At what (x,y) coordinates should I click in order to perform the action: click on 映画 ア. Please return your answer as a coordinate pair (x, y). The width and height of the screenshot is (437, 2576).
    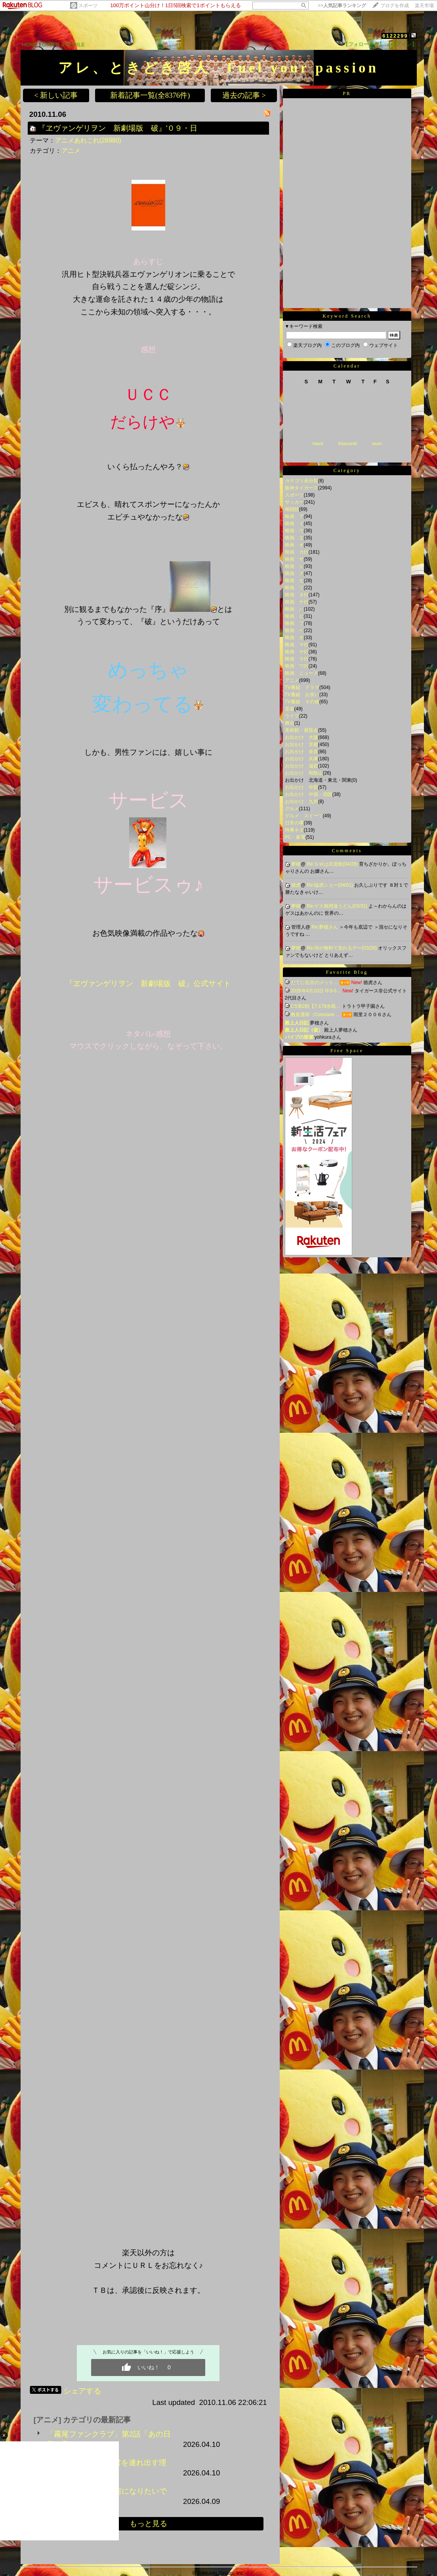
    Looking at the image, I should click on (294, 516).